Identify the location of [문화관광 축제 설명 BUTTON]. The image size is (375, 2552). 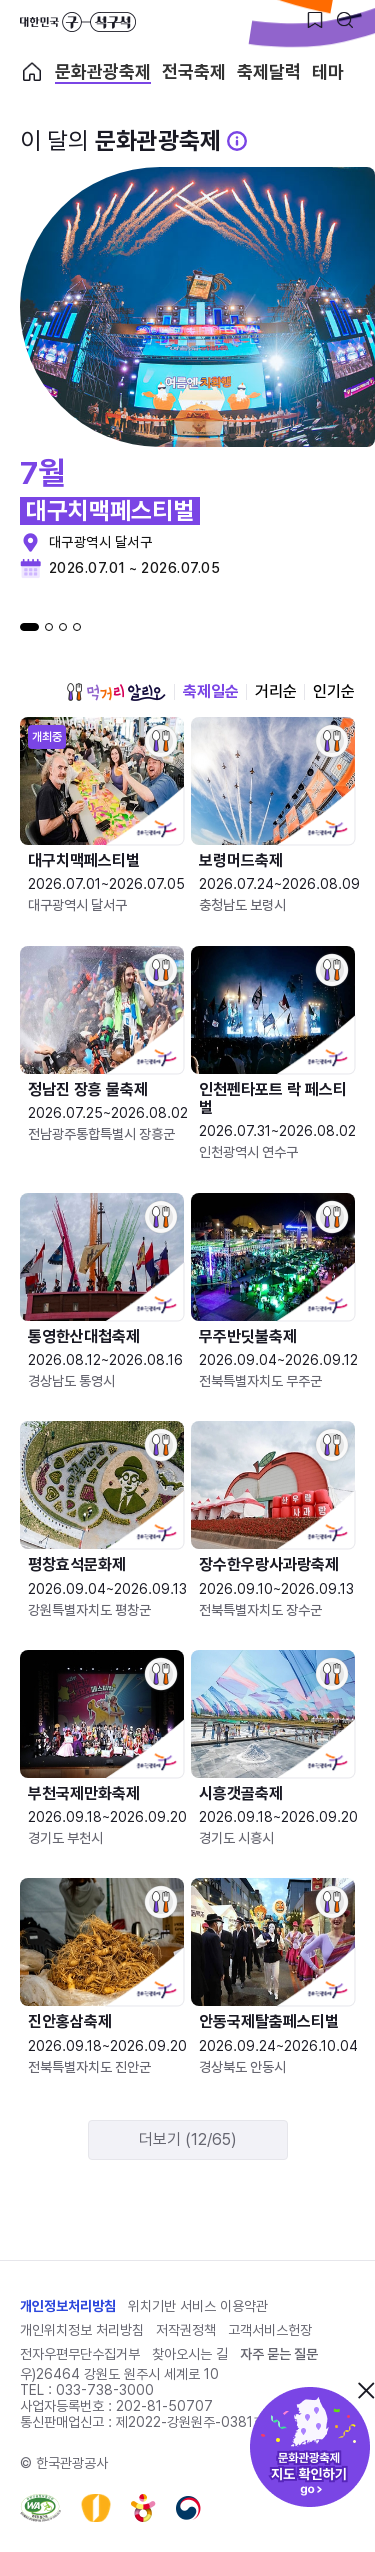
(237, 141).